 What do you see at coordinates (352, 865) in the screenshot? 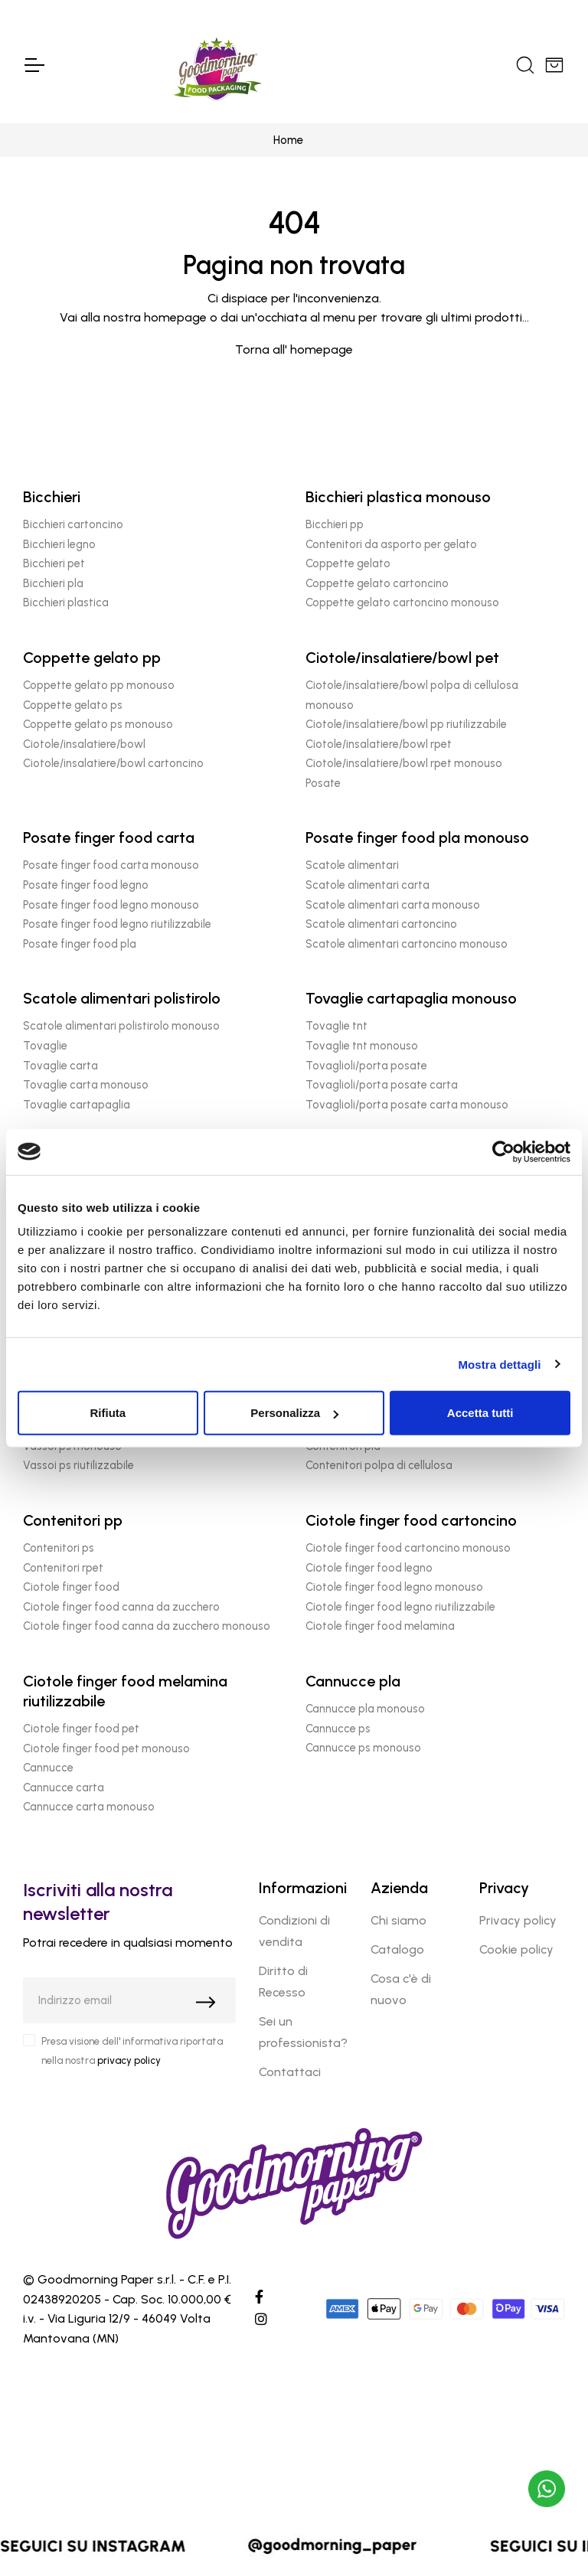
I see `Scatole alimentari` at bounding box center [352, 865].